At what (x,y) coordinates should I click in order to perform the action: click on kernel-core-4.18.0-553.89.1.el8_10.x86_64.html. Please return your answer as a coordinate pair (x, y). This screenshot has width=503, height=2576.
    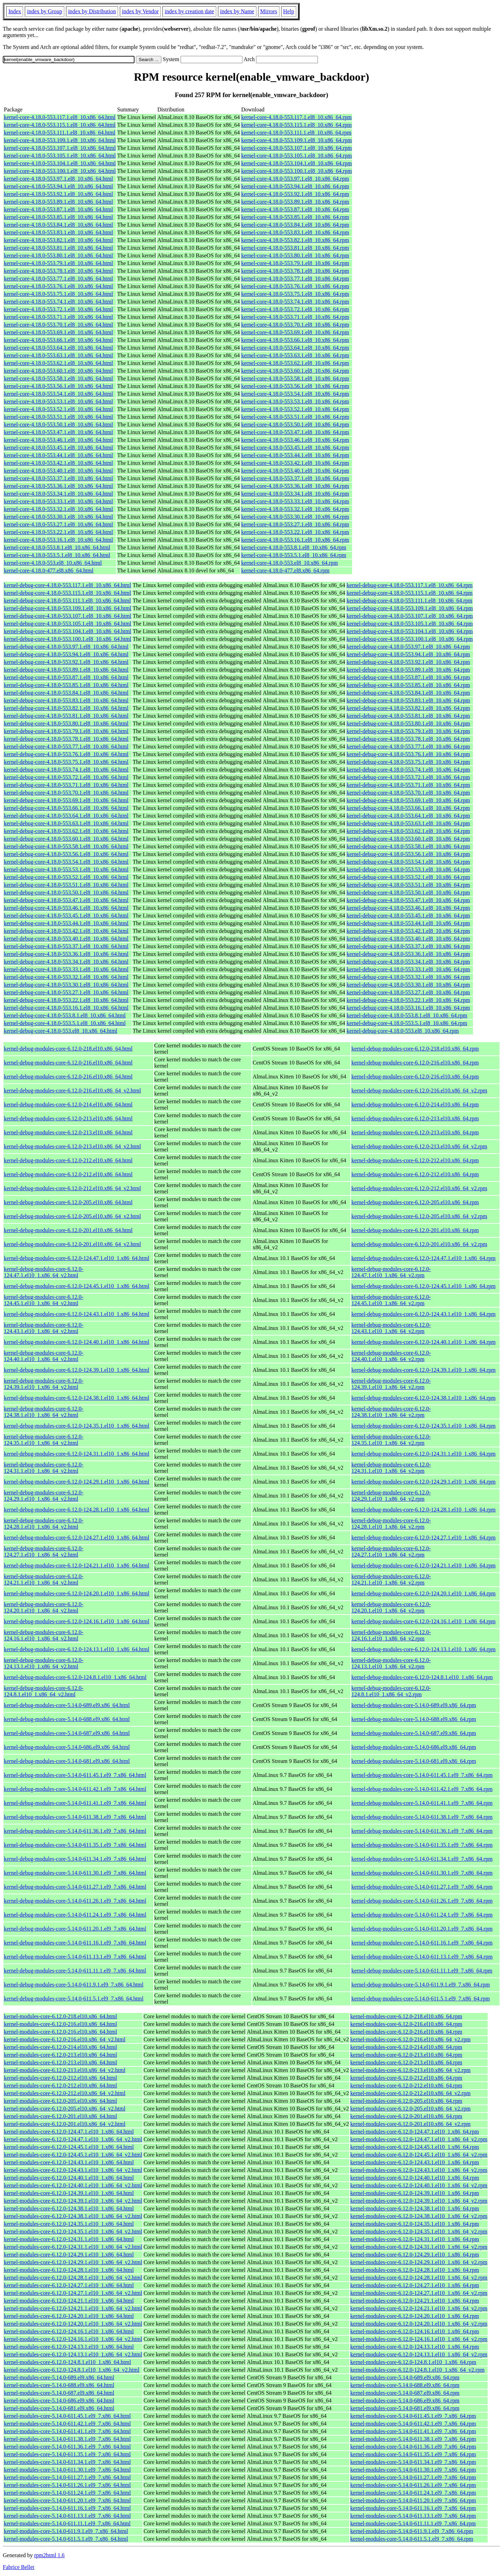
    Looking at the image, I should click on (58, 202).